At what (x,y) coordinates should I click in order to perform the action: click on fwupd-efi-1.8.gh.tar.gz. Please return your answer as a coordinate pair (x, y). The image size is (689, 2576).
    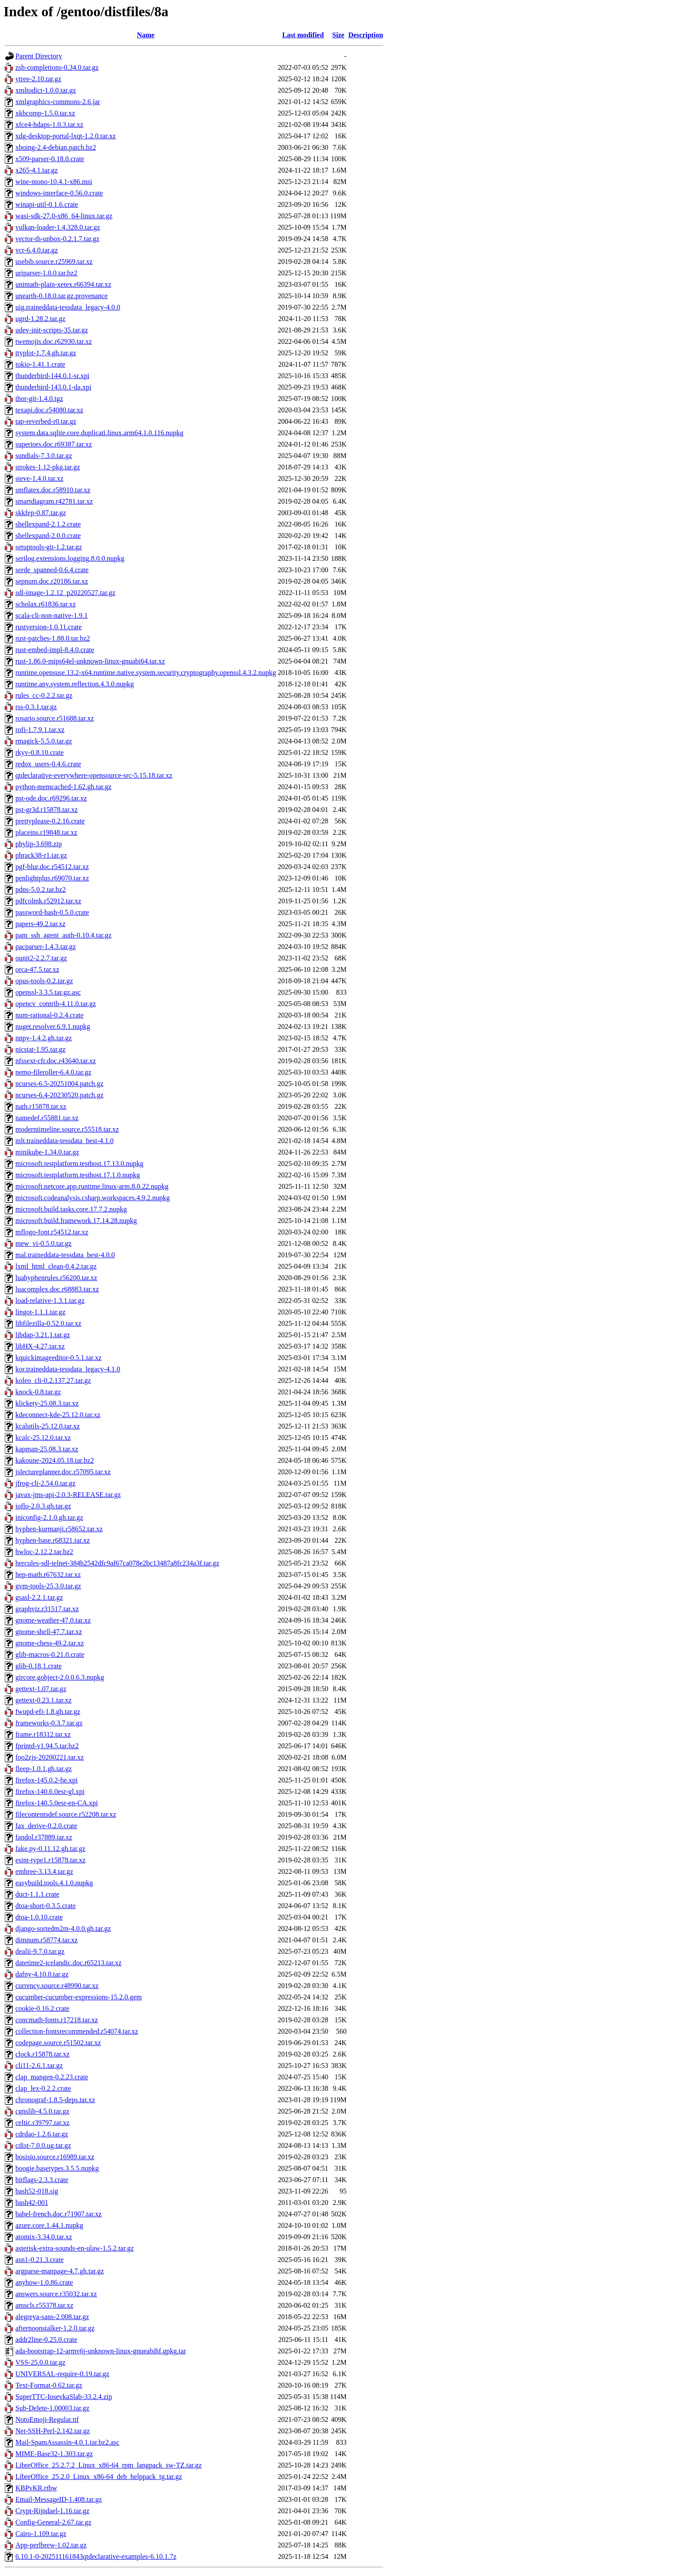
    Looking at the image, I should click on (47, 1711).